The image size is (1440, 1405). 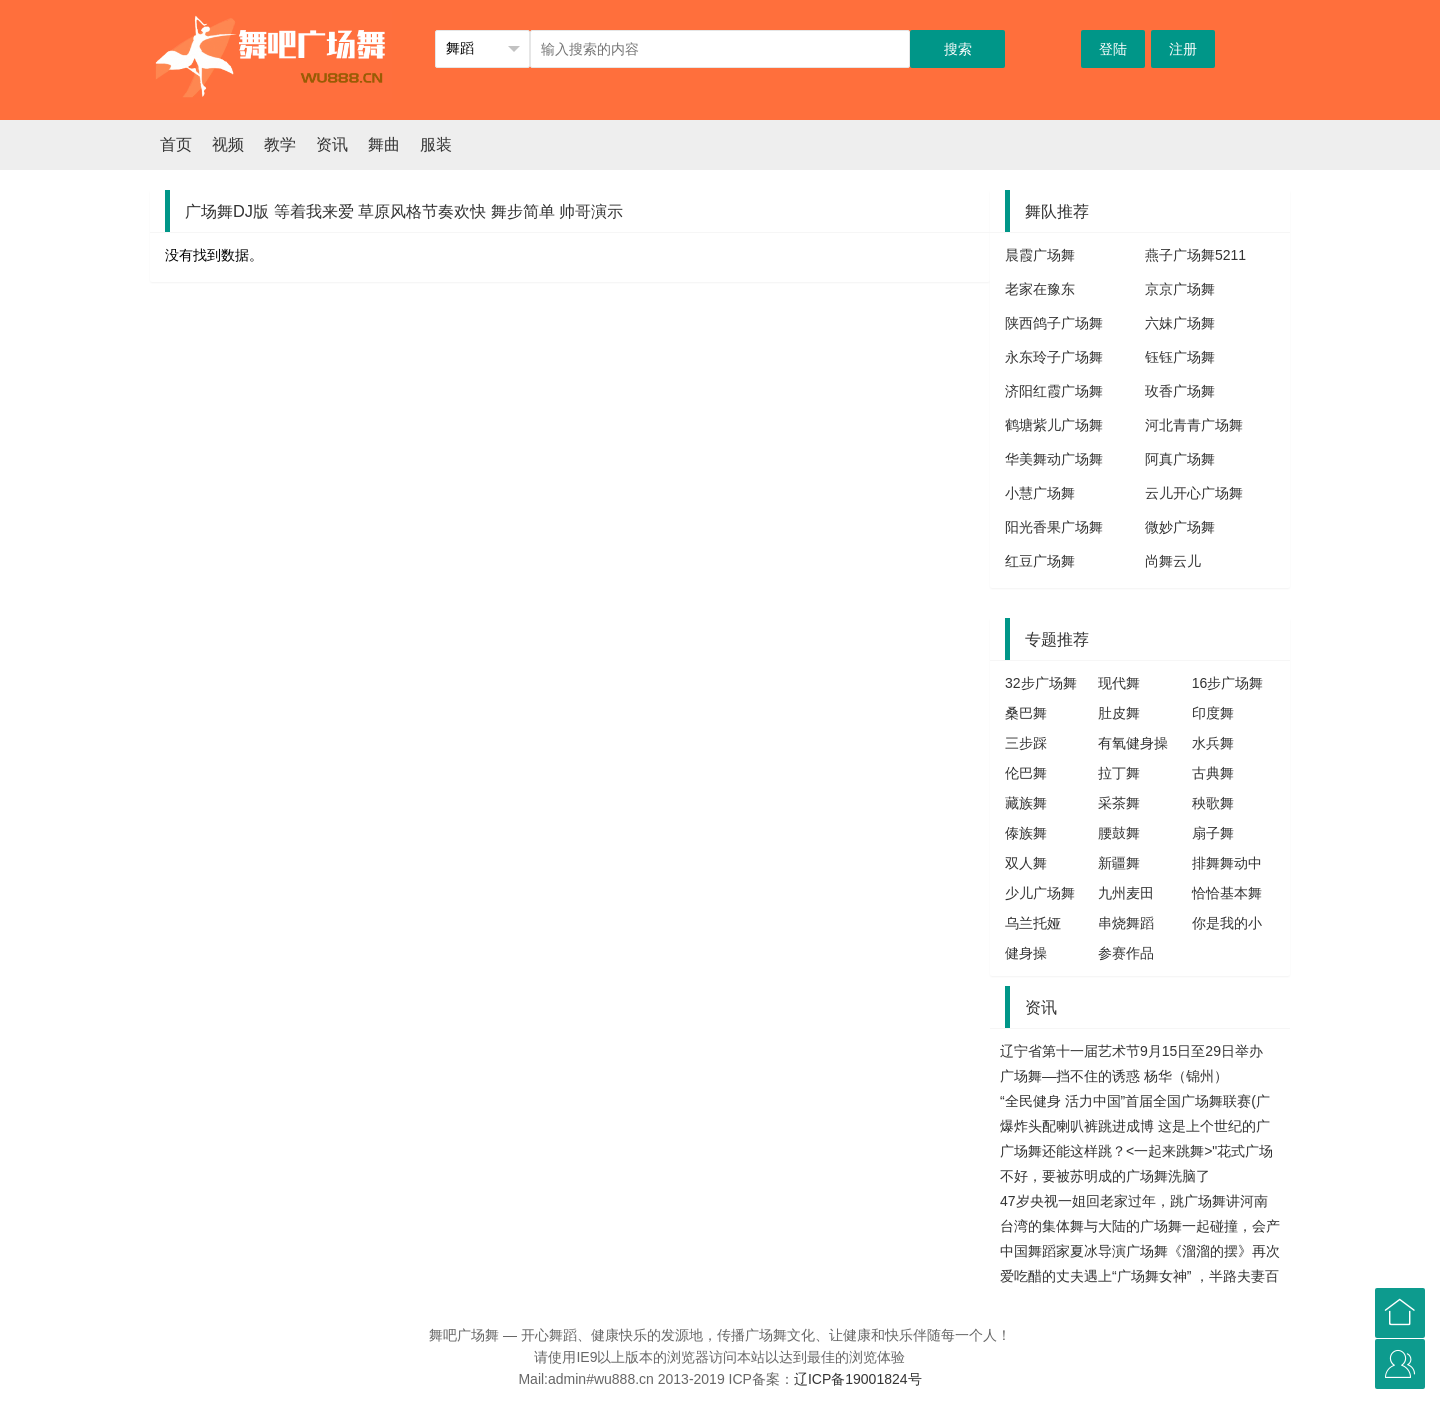 I want to click on 舞曲, so click(x=384, y=144).